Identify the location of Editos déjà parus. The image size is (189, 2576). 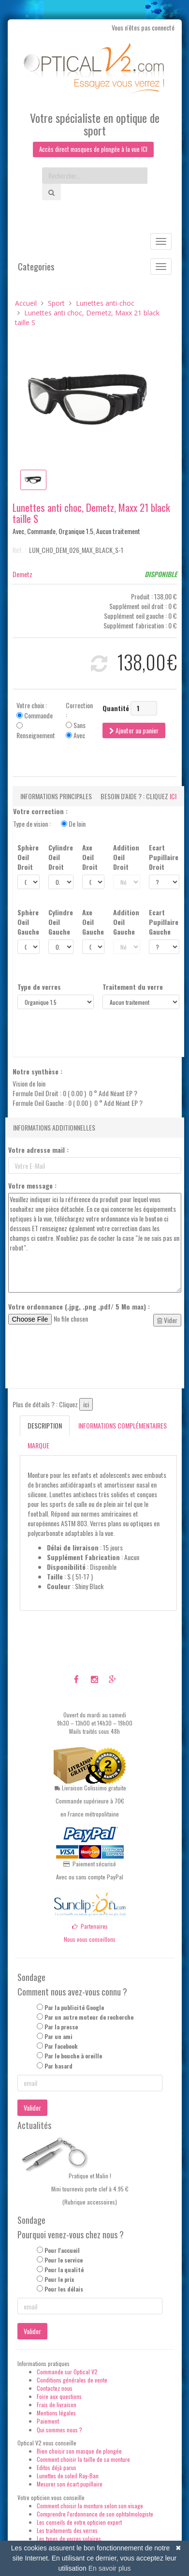
(56, 2468).